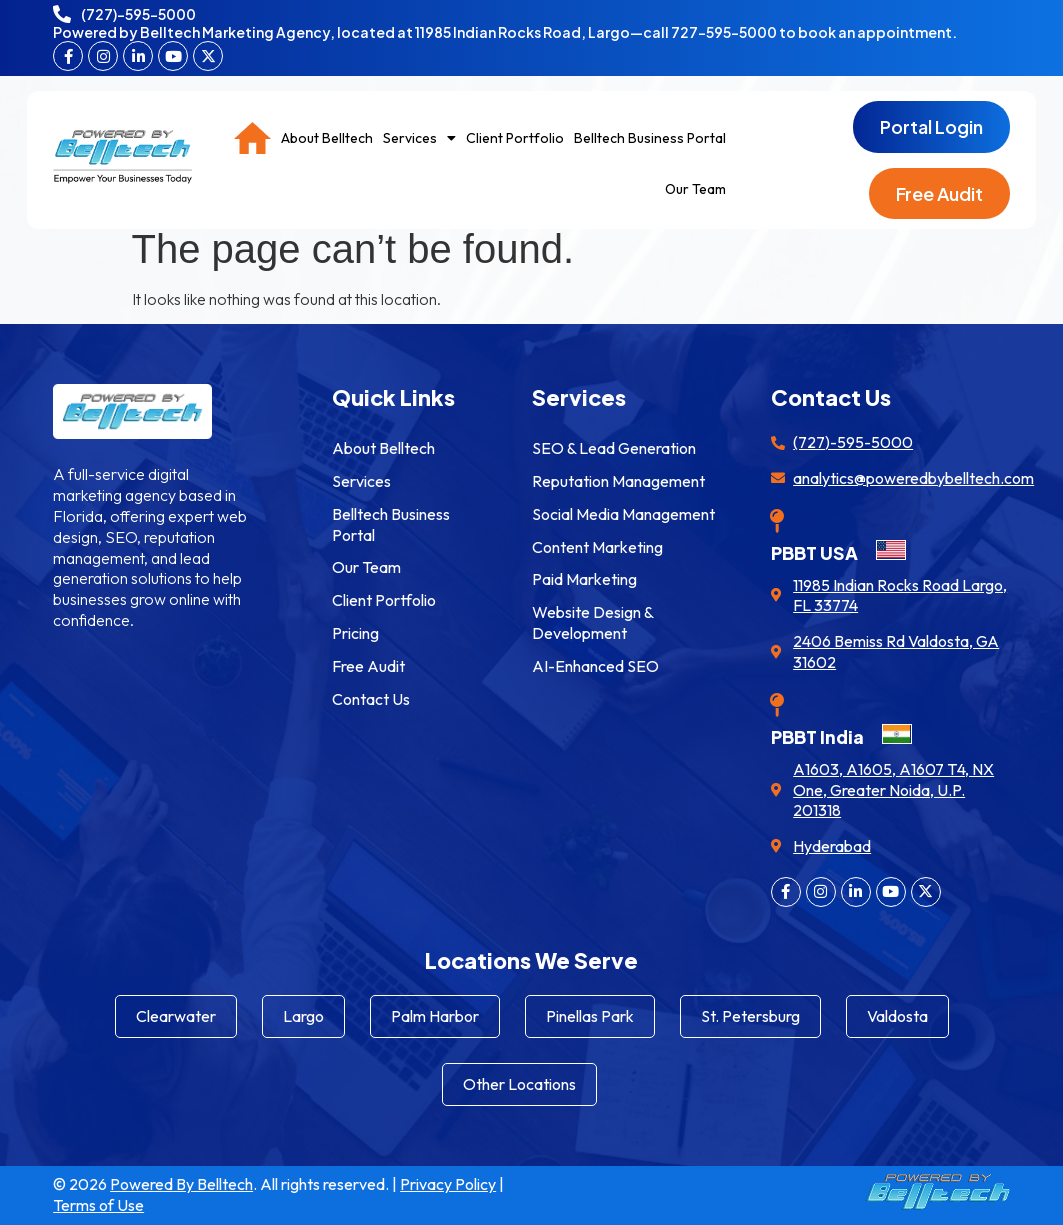  I want to click on About Belltech, so click(327, 138).